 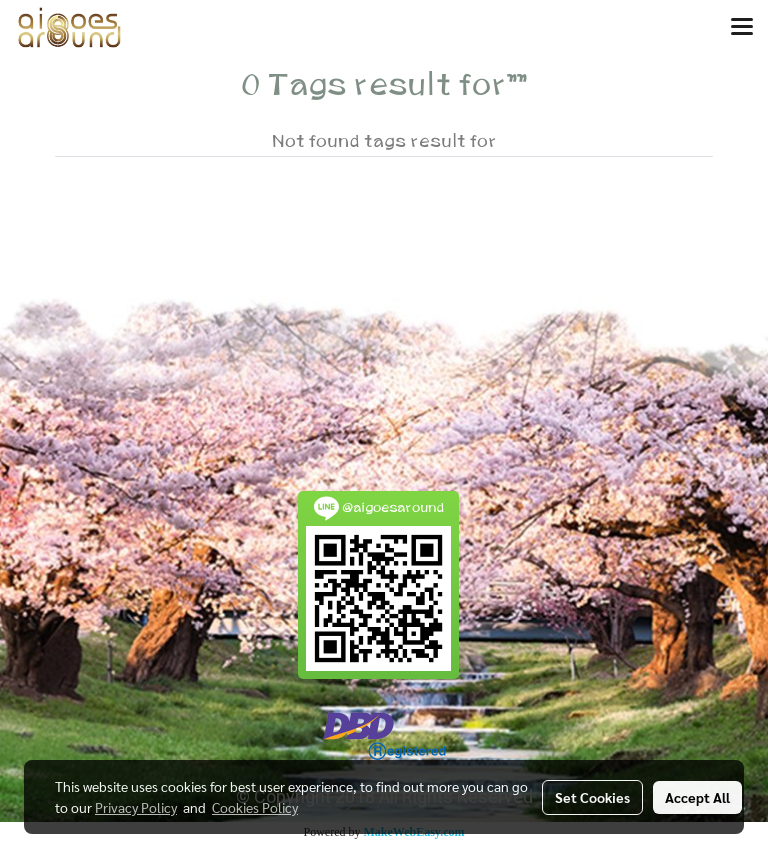 What do you see at coordinates (697, 797) in the screenshot?
I see `Accept All` at bounding box center [697, 797].